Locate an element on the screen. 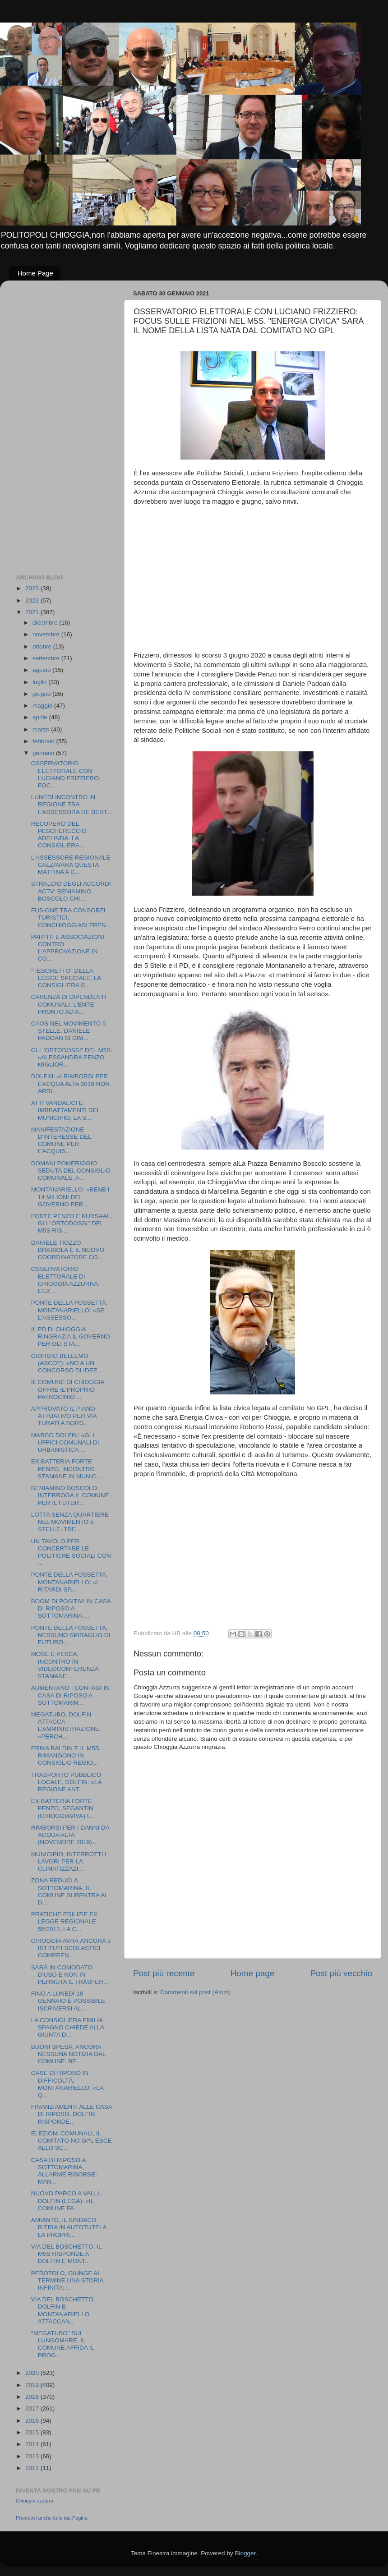  CAOS NEL MOVIMENTO 5 STELLE, DANIELE PADOAN SI DIM... is located at coordinates (68, 1030).